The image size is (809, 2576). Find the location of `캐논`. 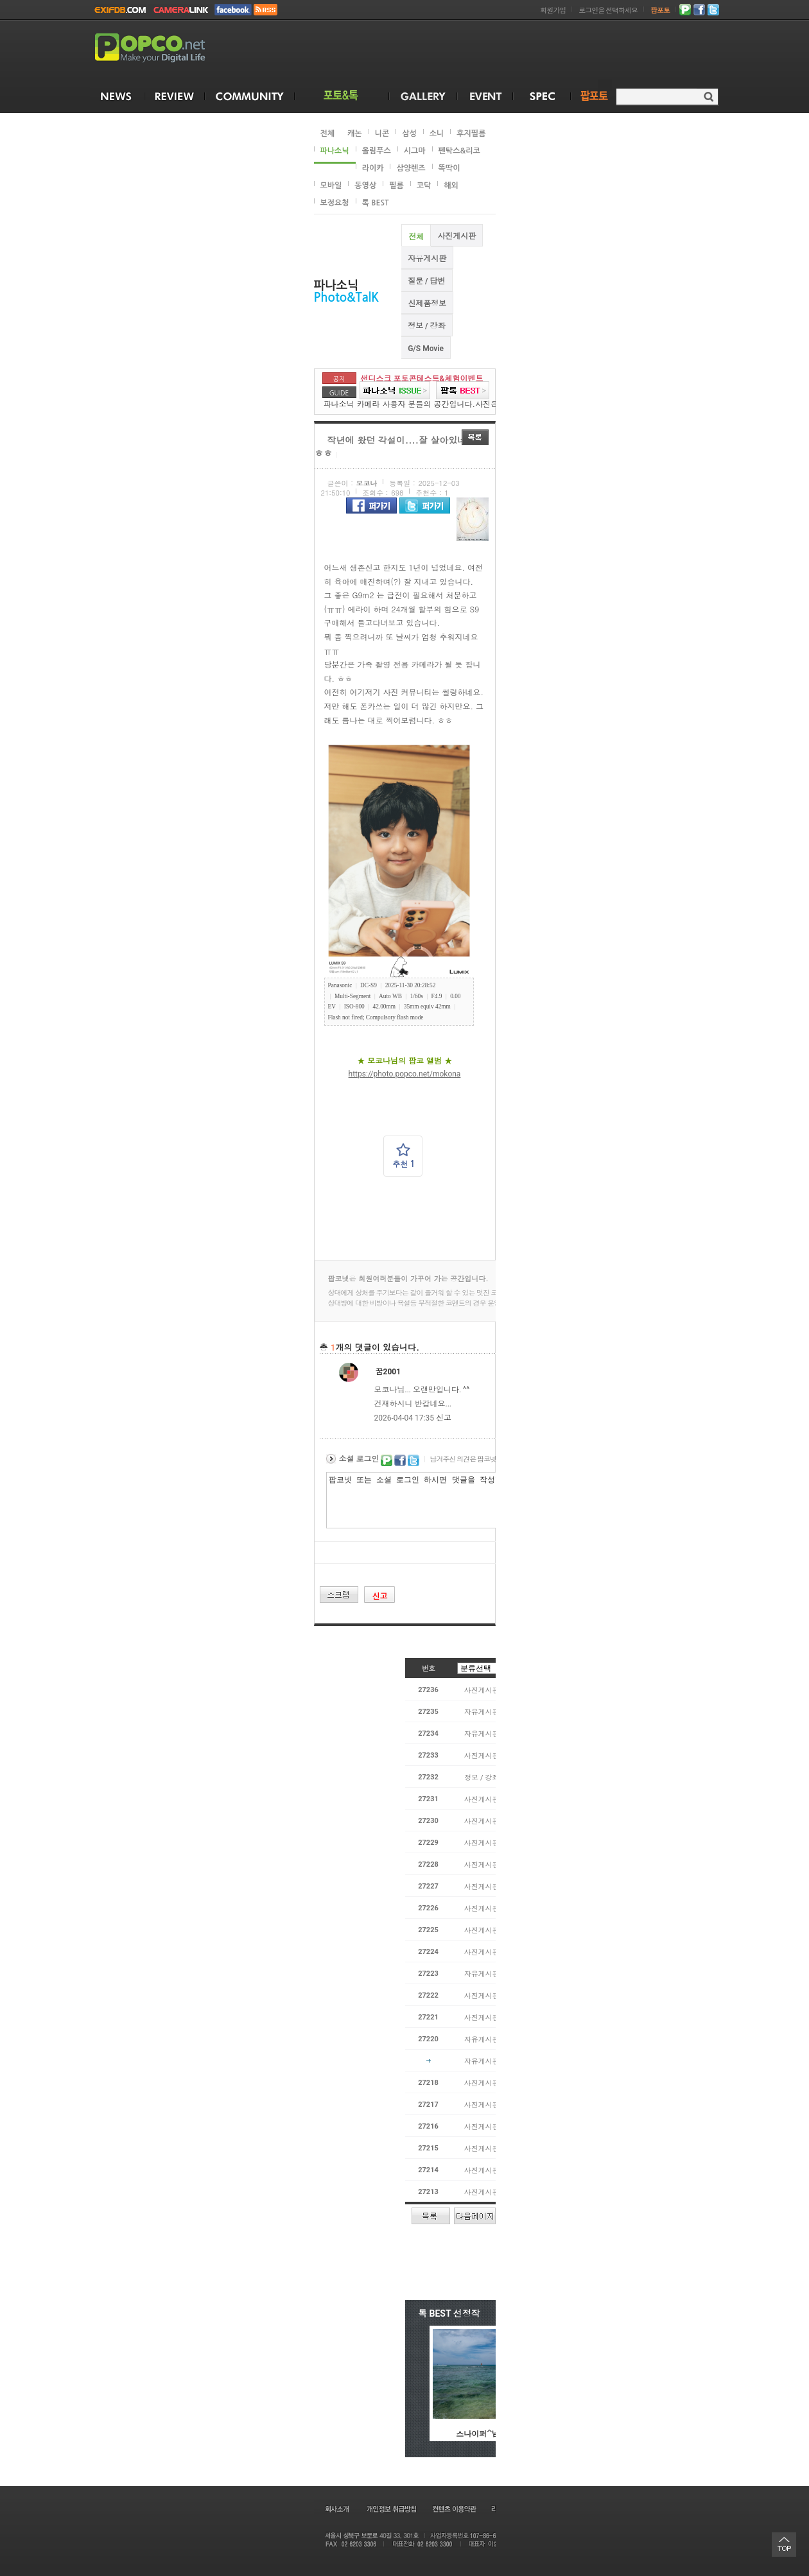

캐논 is located at coordinates (354, 133).